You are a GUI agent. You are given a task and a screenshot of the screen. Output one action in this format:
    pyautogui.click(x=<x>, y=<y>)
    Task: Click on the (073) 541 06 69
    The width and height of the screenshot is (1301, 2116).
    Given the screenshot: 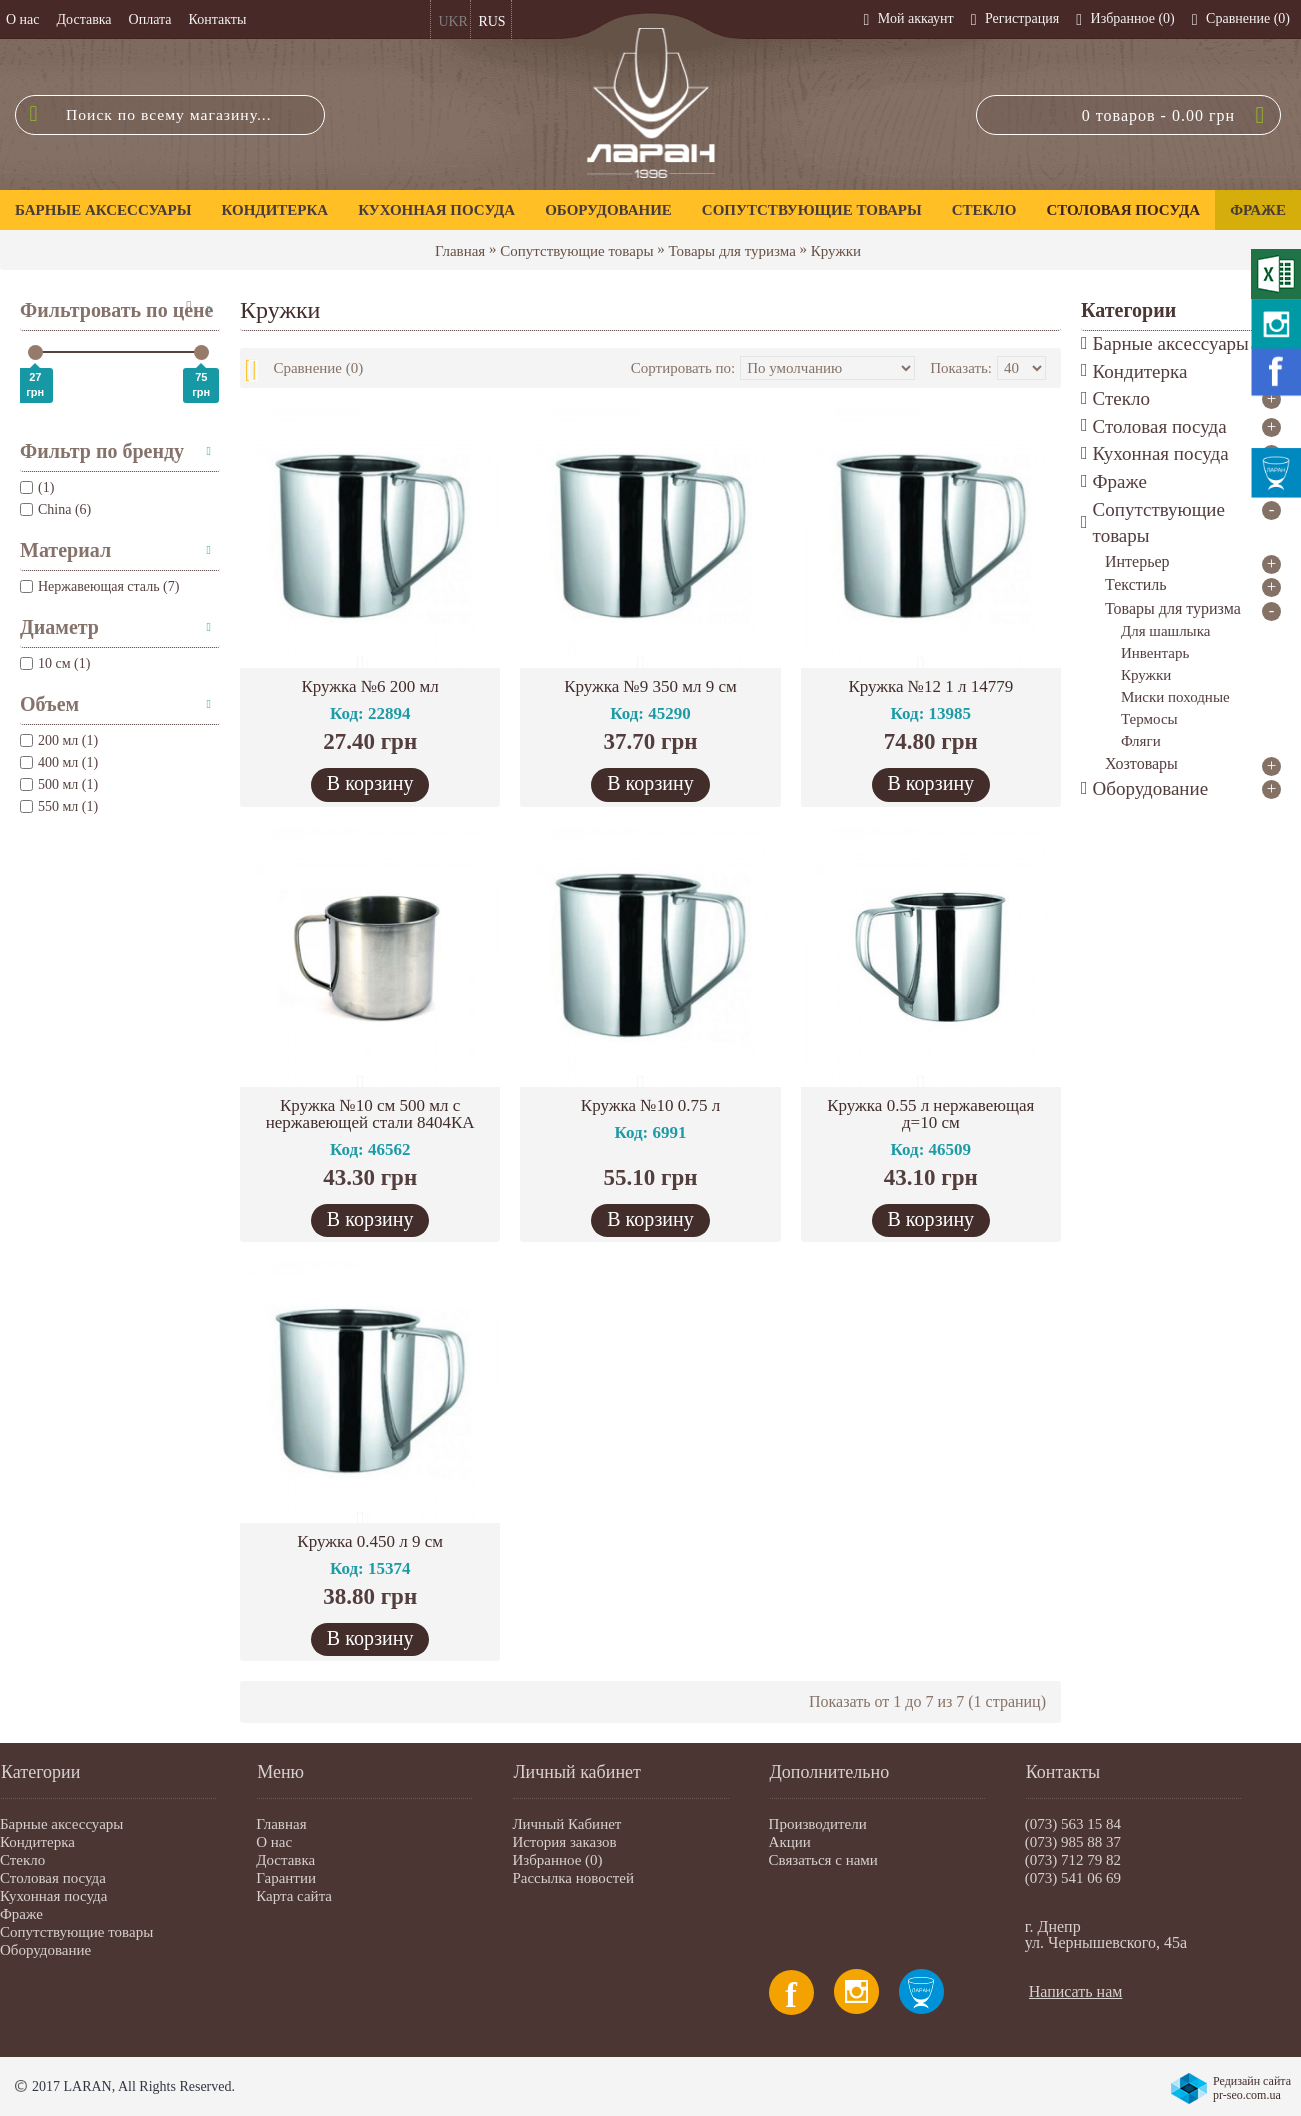 What is the action you would take?
    pyautogui.click(x=1073, y=1878)
    